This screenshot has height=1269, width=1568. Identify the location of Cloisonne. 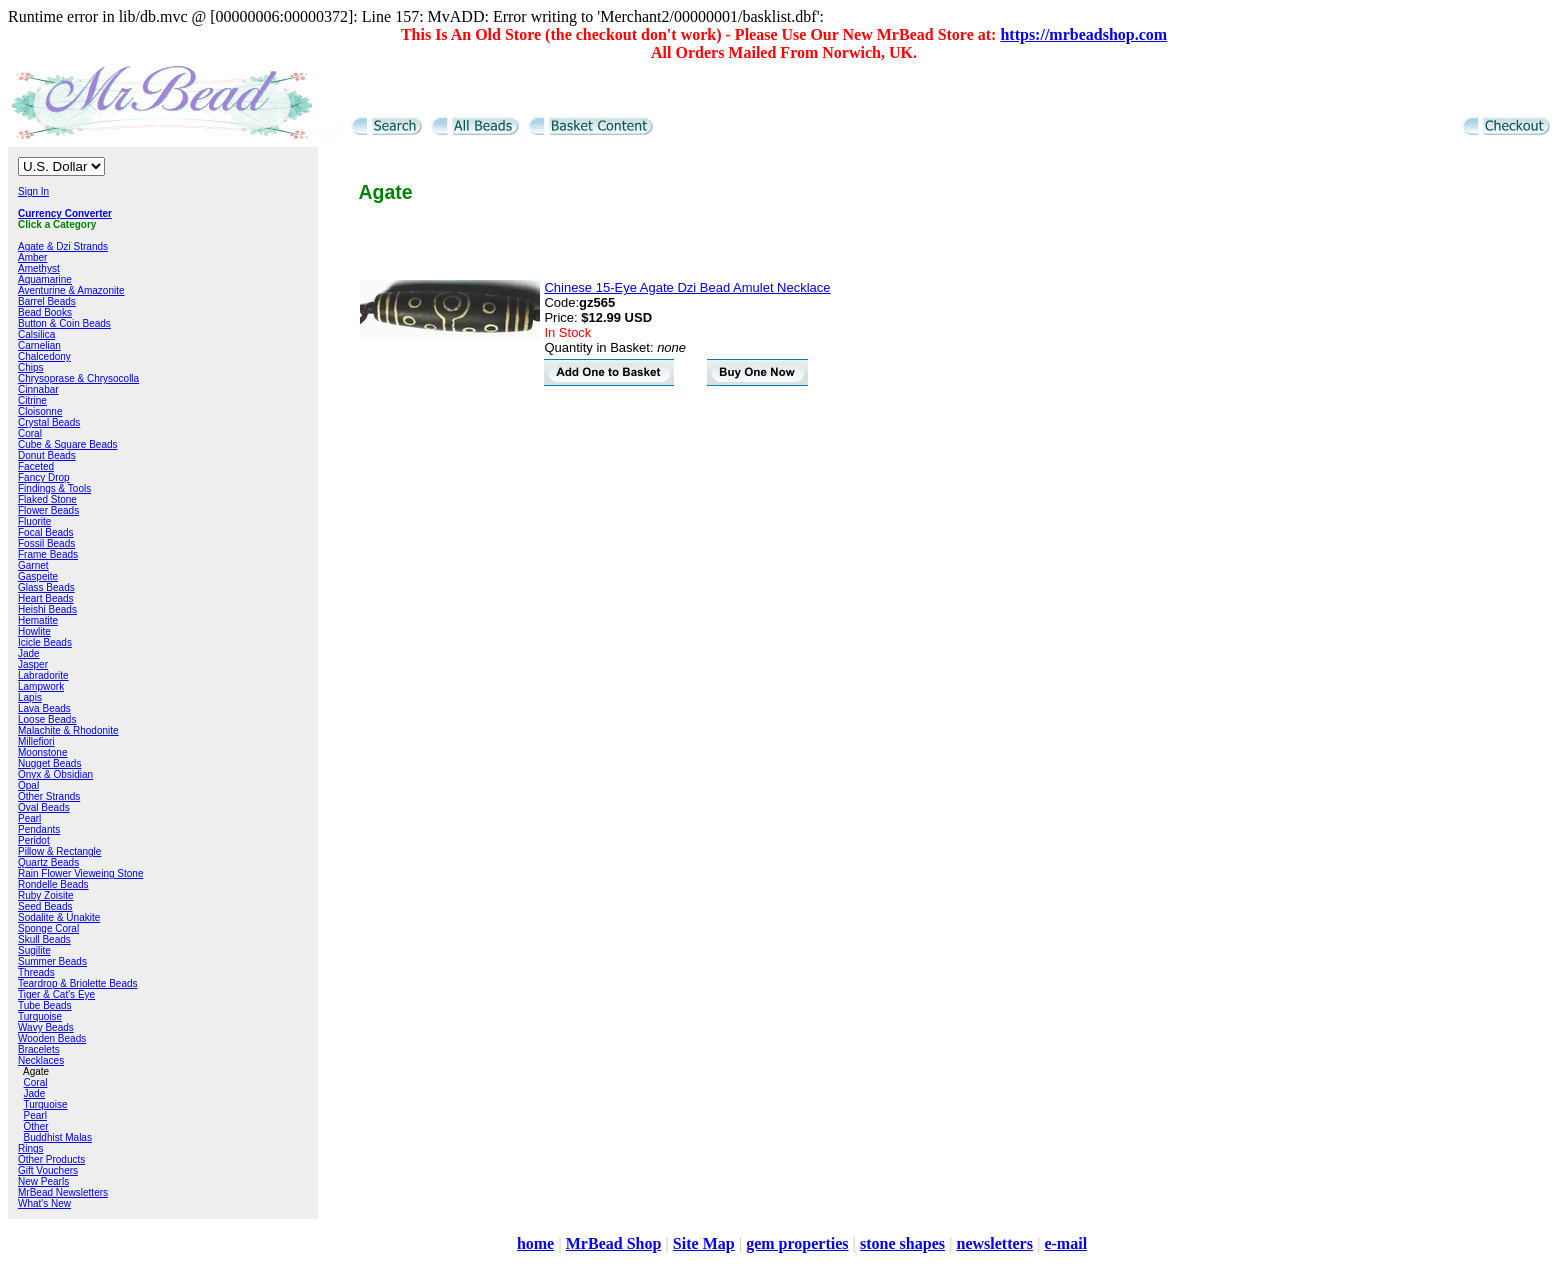
(40, 411).